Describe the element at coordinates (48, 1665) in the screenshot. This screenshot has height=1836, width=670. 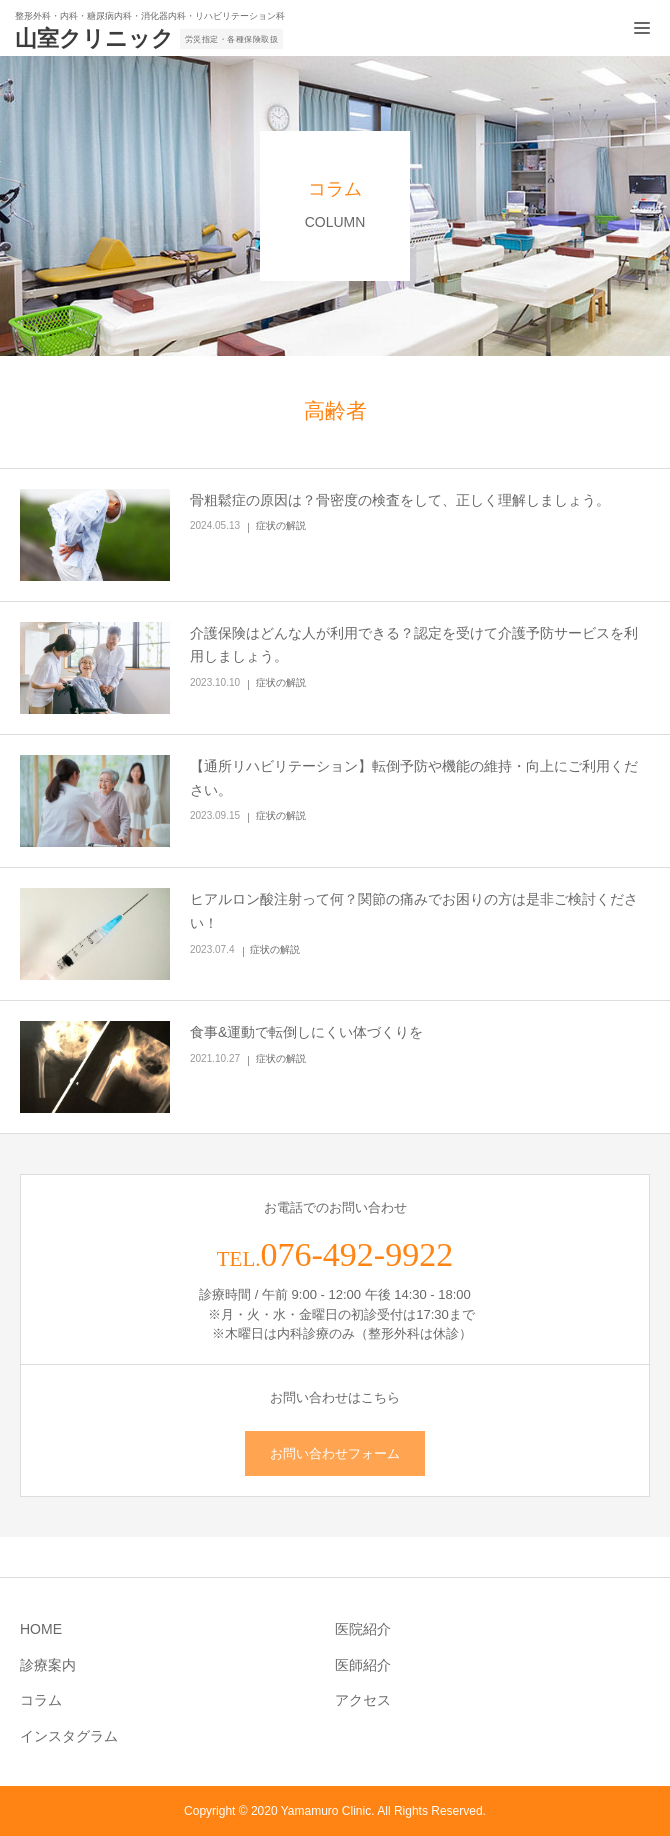
I see `診療案内` at that location.